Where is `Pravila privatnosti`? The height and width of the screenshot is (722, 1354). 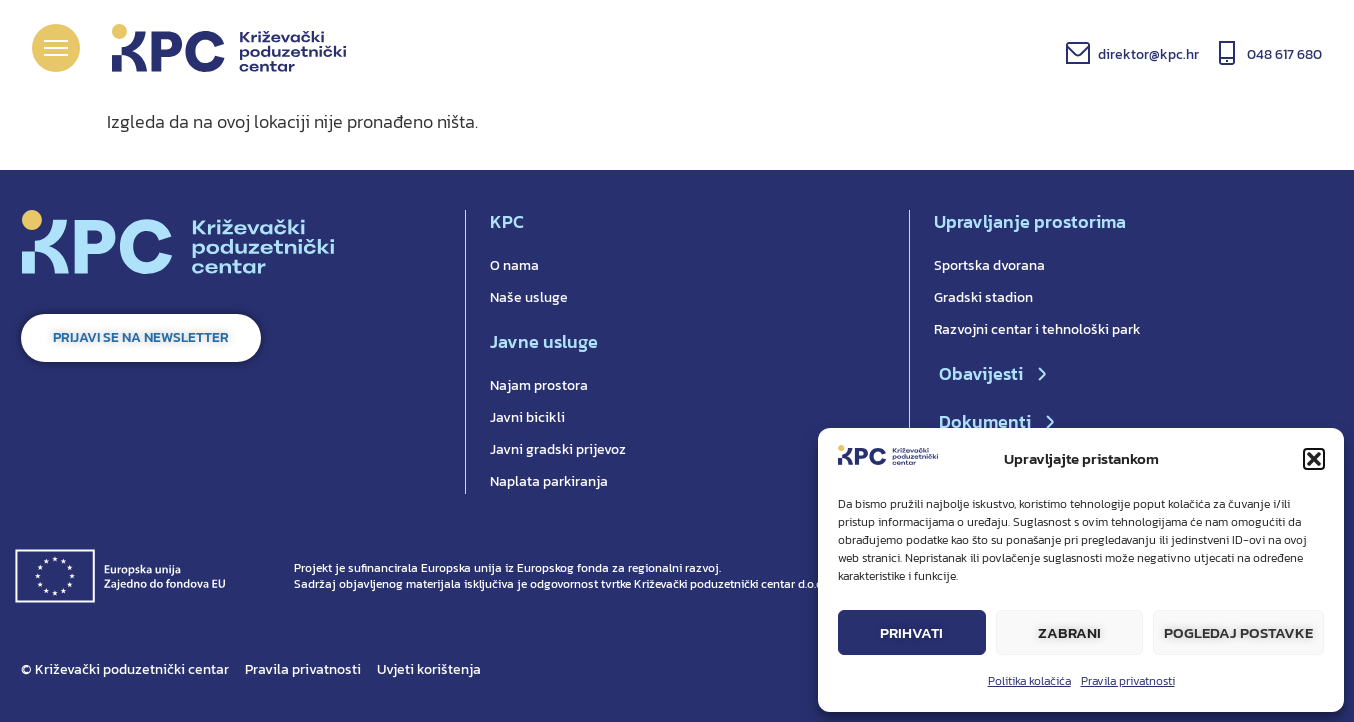
Pravila privatnosti is located at coordinates (1128, 681).